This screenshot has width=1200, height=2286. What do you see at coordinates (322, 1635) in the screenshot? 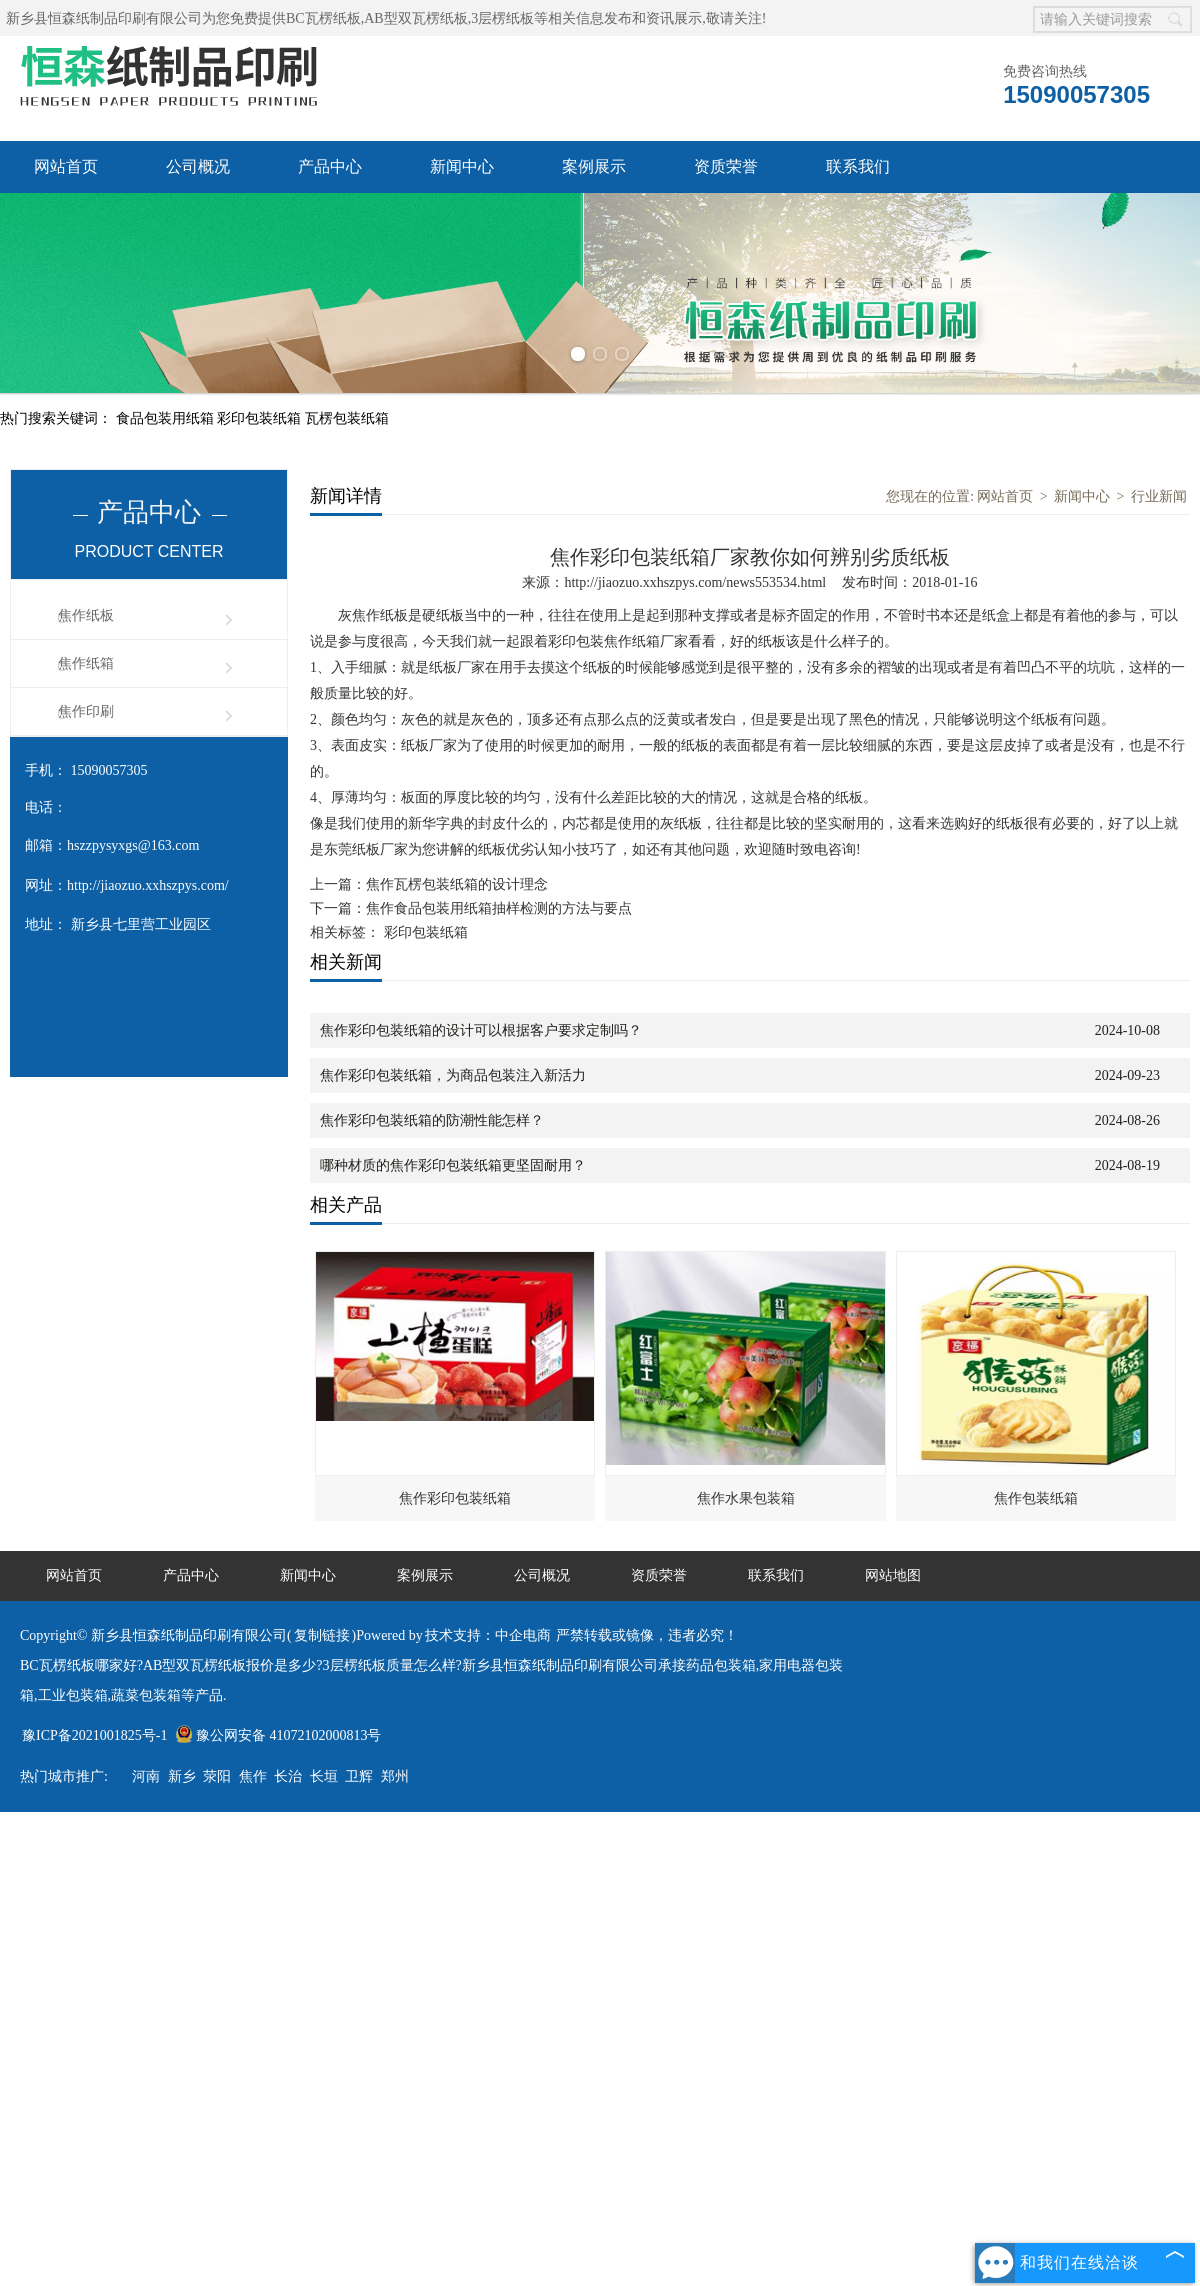
I see `复制链接` at bounding box center [322, 1635].